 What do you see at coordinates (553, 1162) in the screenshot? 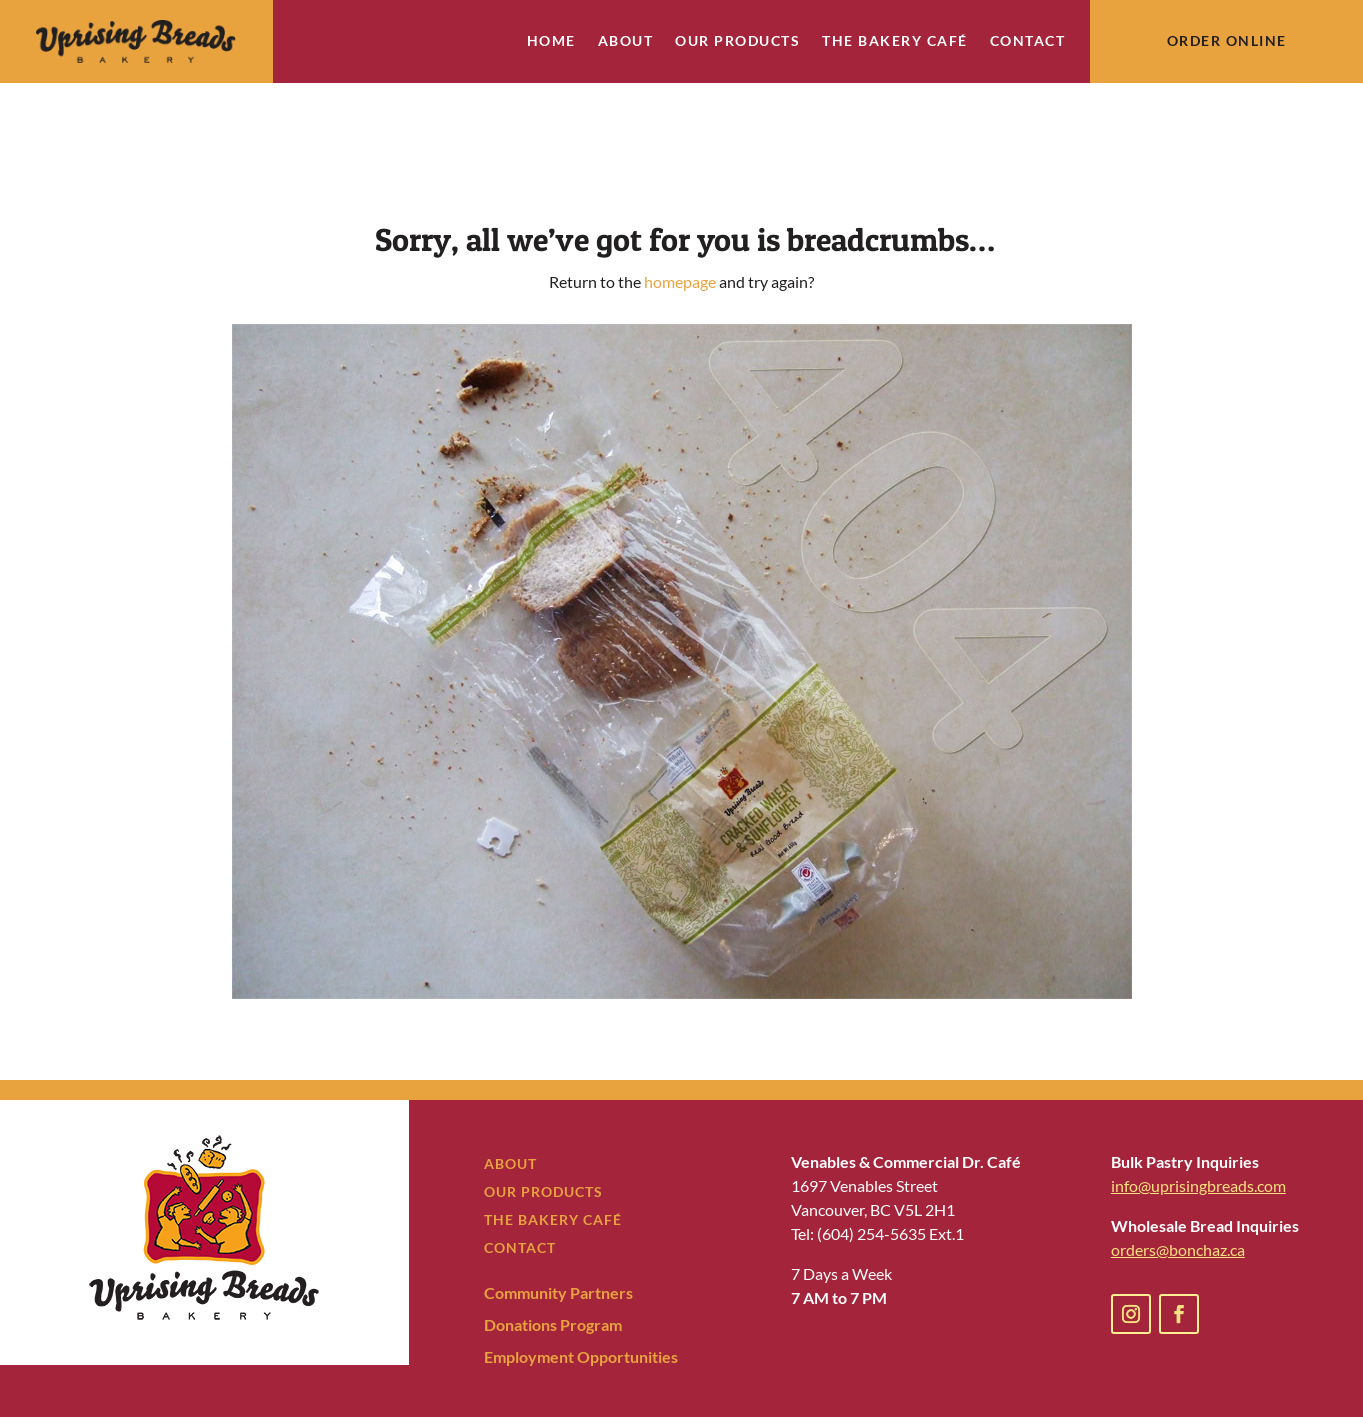
I see `THE BAKERY CAFÉ` at bounding box center [553, 1162].